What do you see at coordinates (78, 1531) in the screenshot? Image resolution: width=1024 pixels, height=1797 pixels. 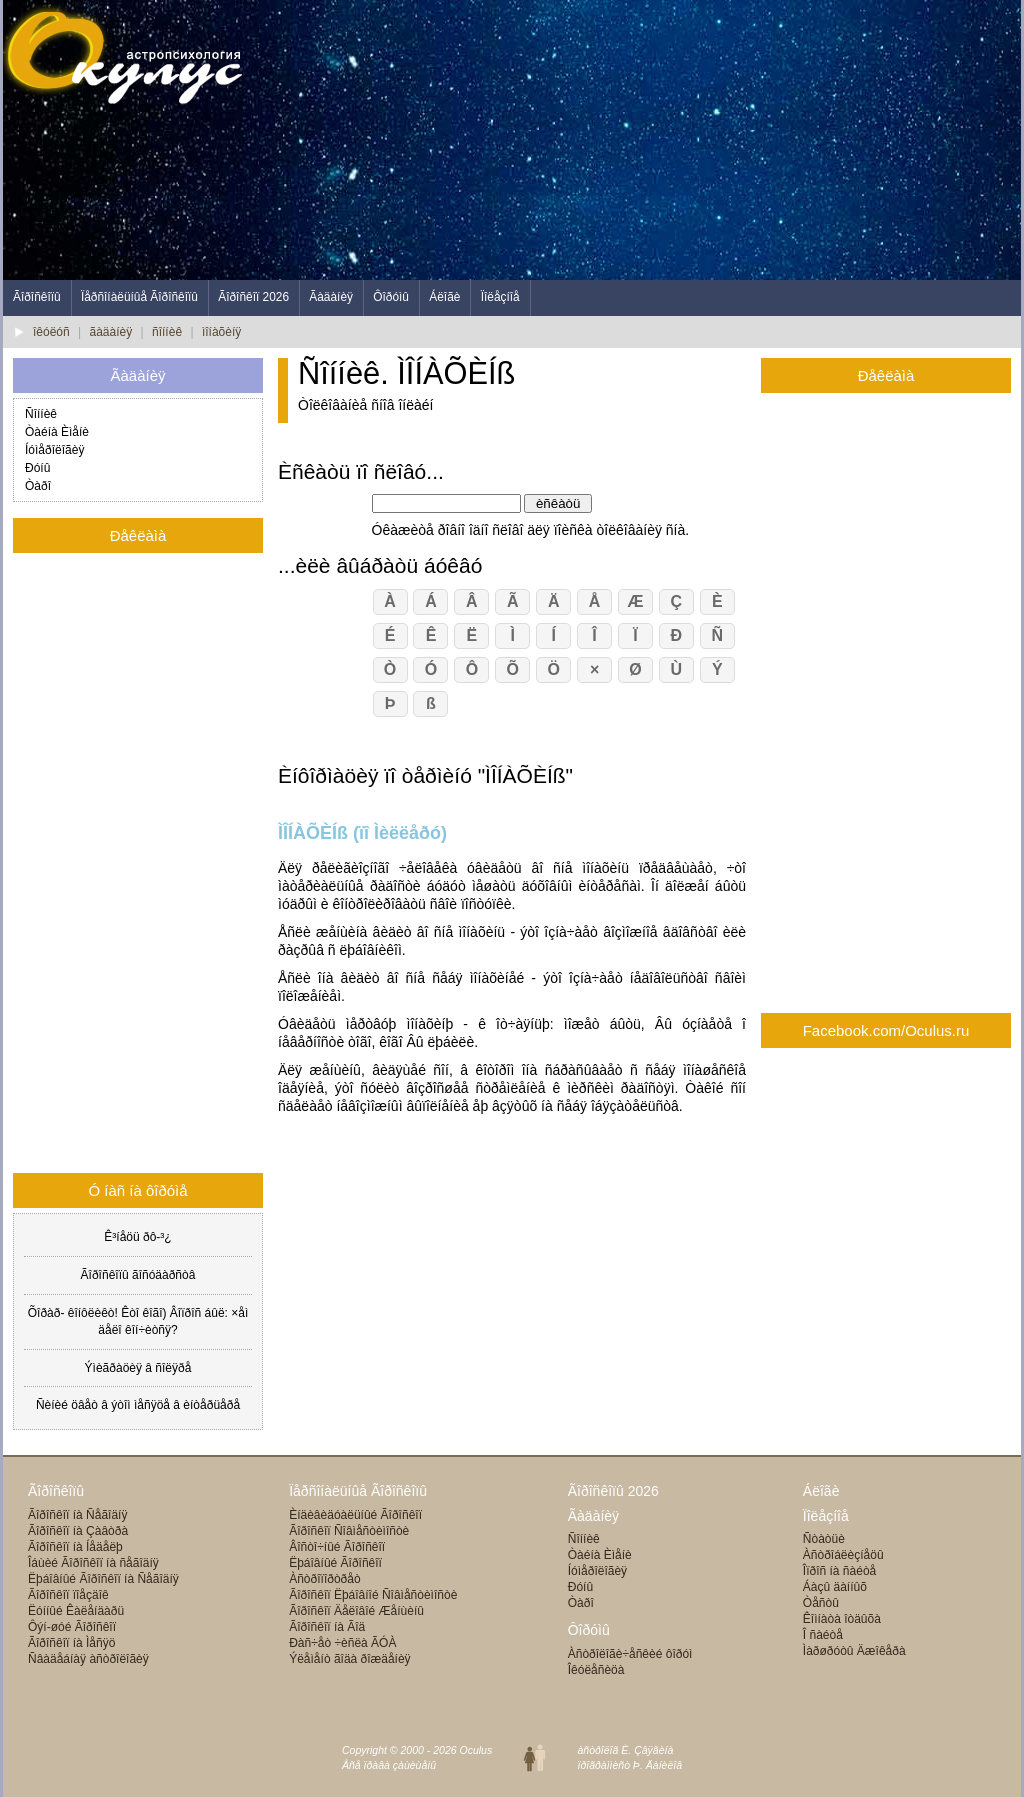 I see `Ãîðîñêîï íà Çàâòðà` at bounding box center [78, 1531].